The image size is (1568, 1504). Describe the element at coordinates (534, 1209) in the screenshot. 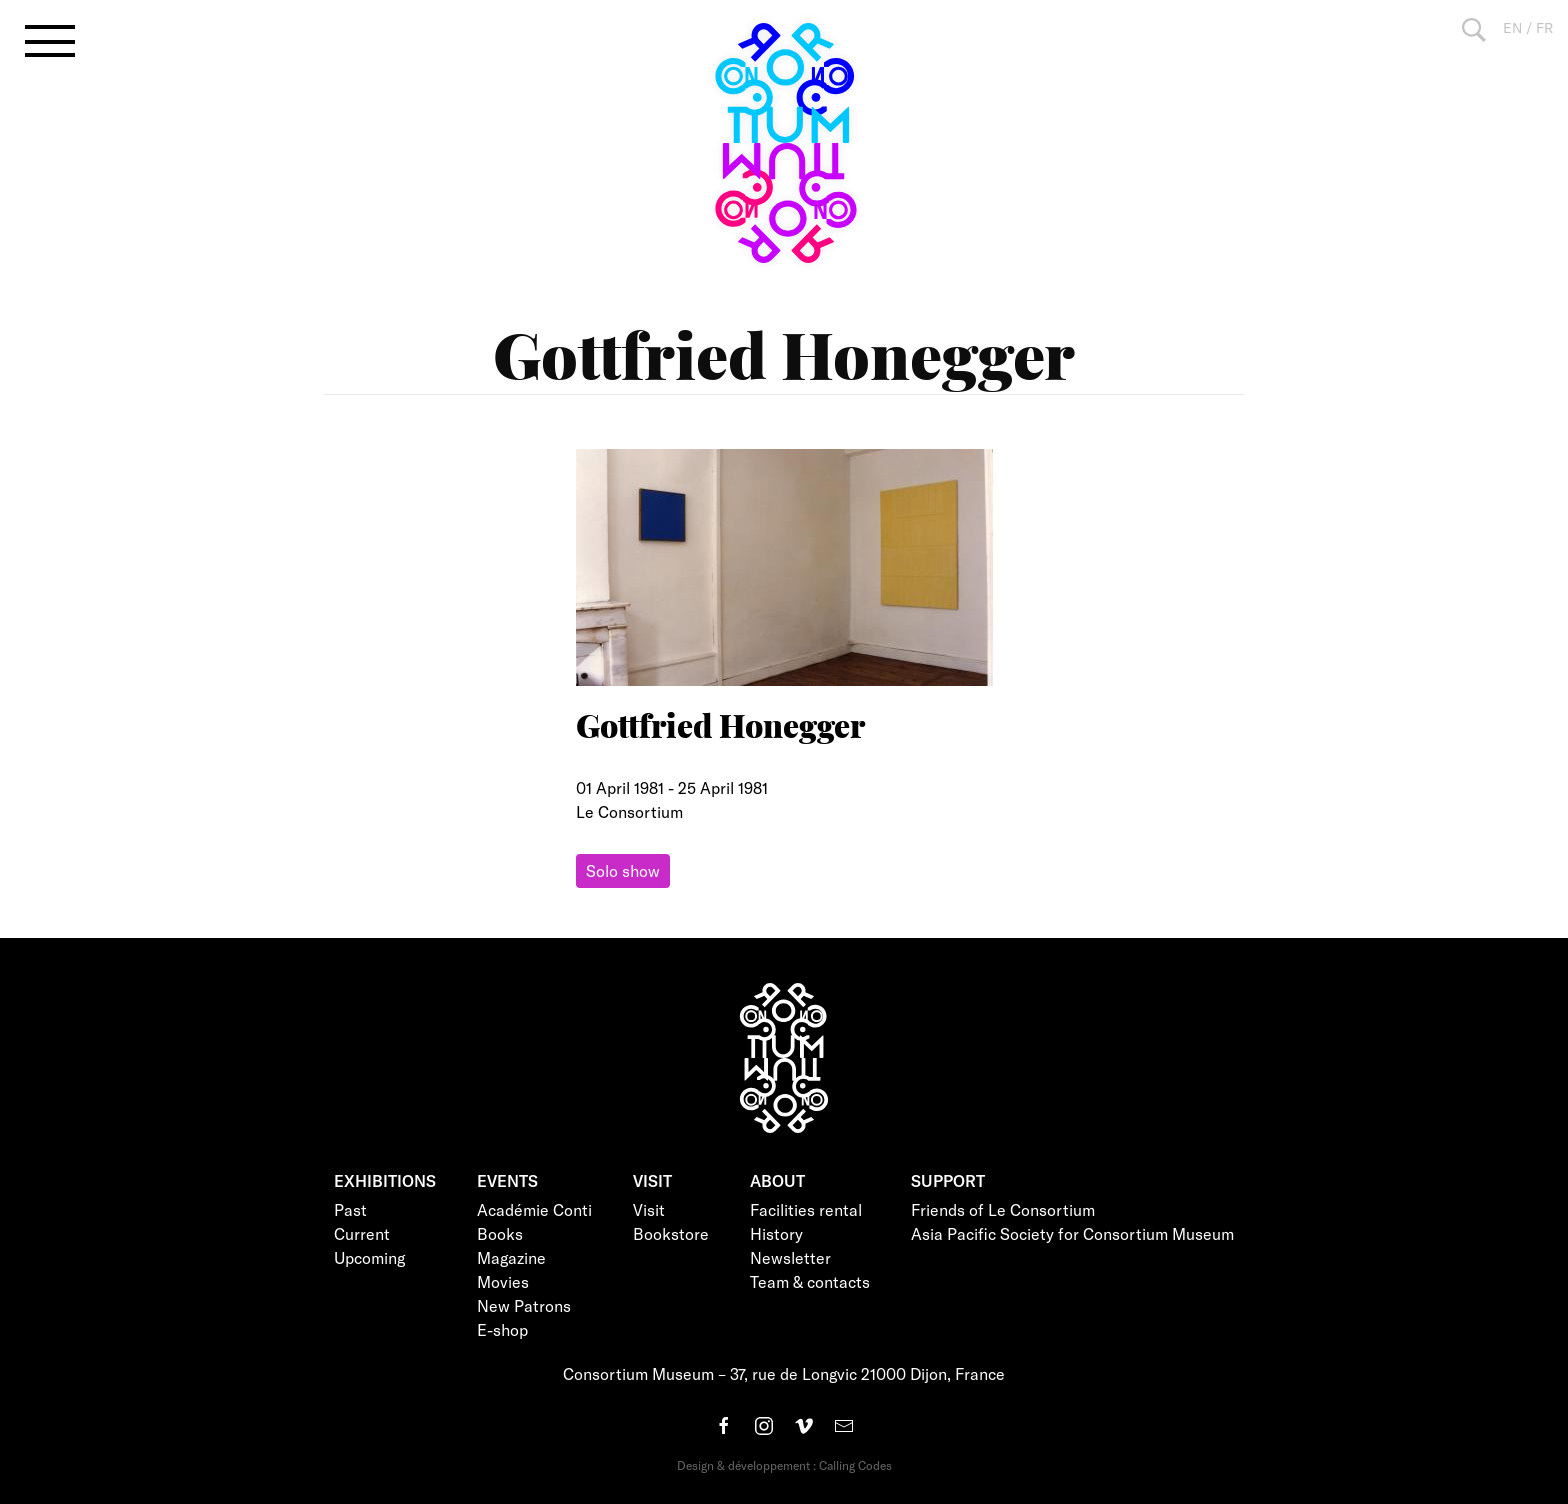

I see `Académie Conti` at that location.